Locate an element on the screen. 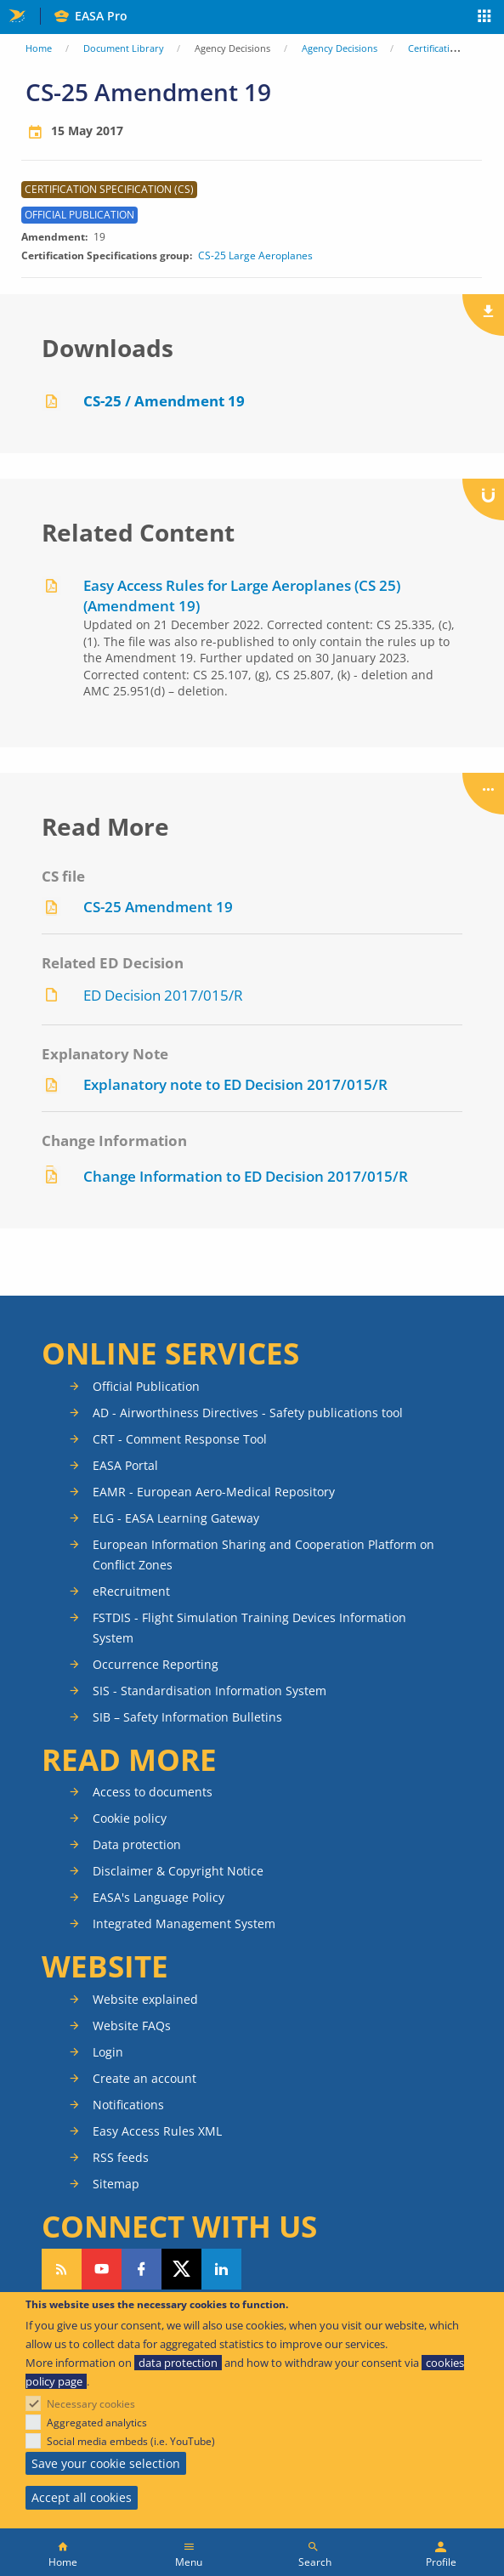 The width and height of the screenshot is (504, 2576). Official Publication is located at coordinates (146, 1386).